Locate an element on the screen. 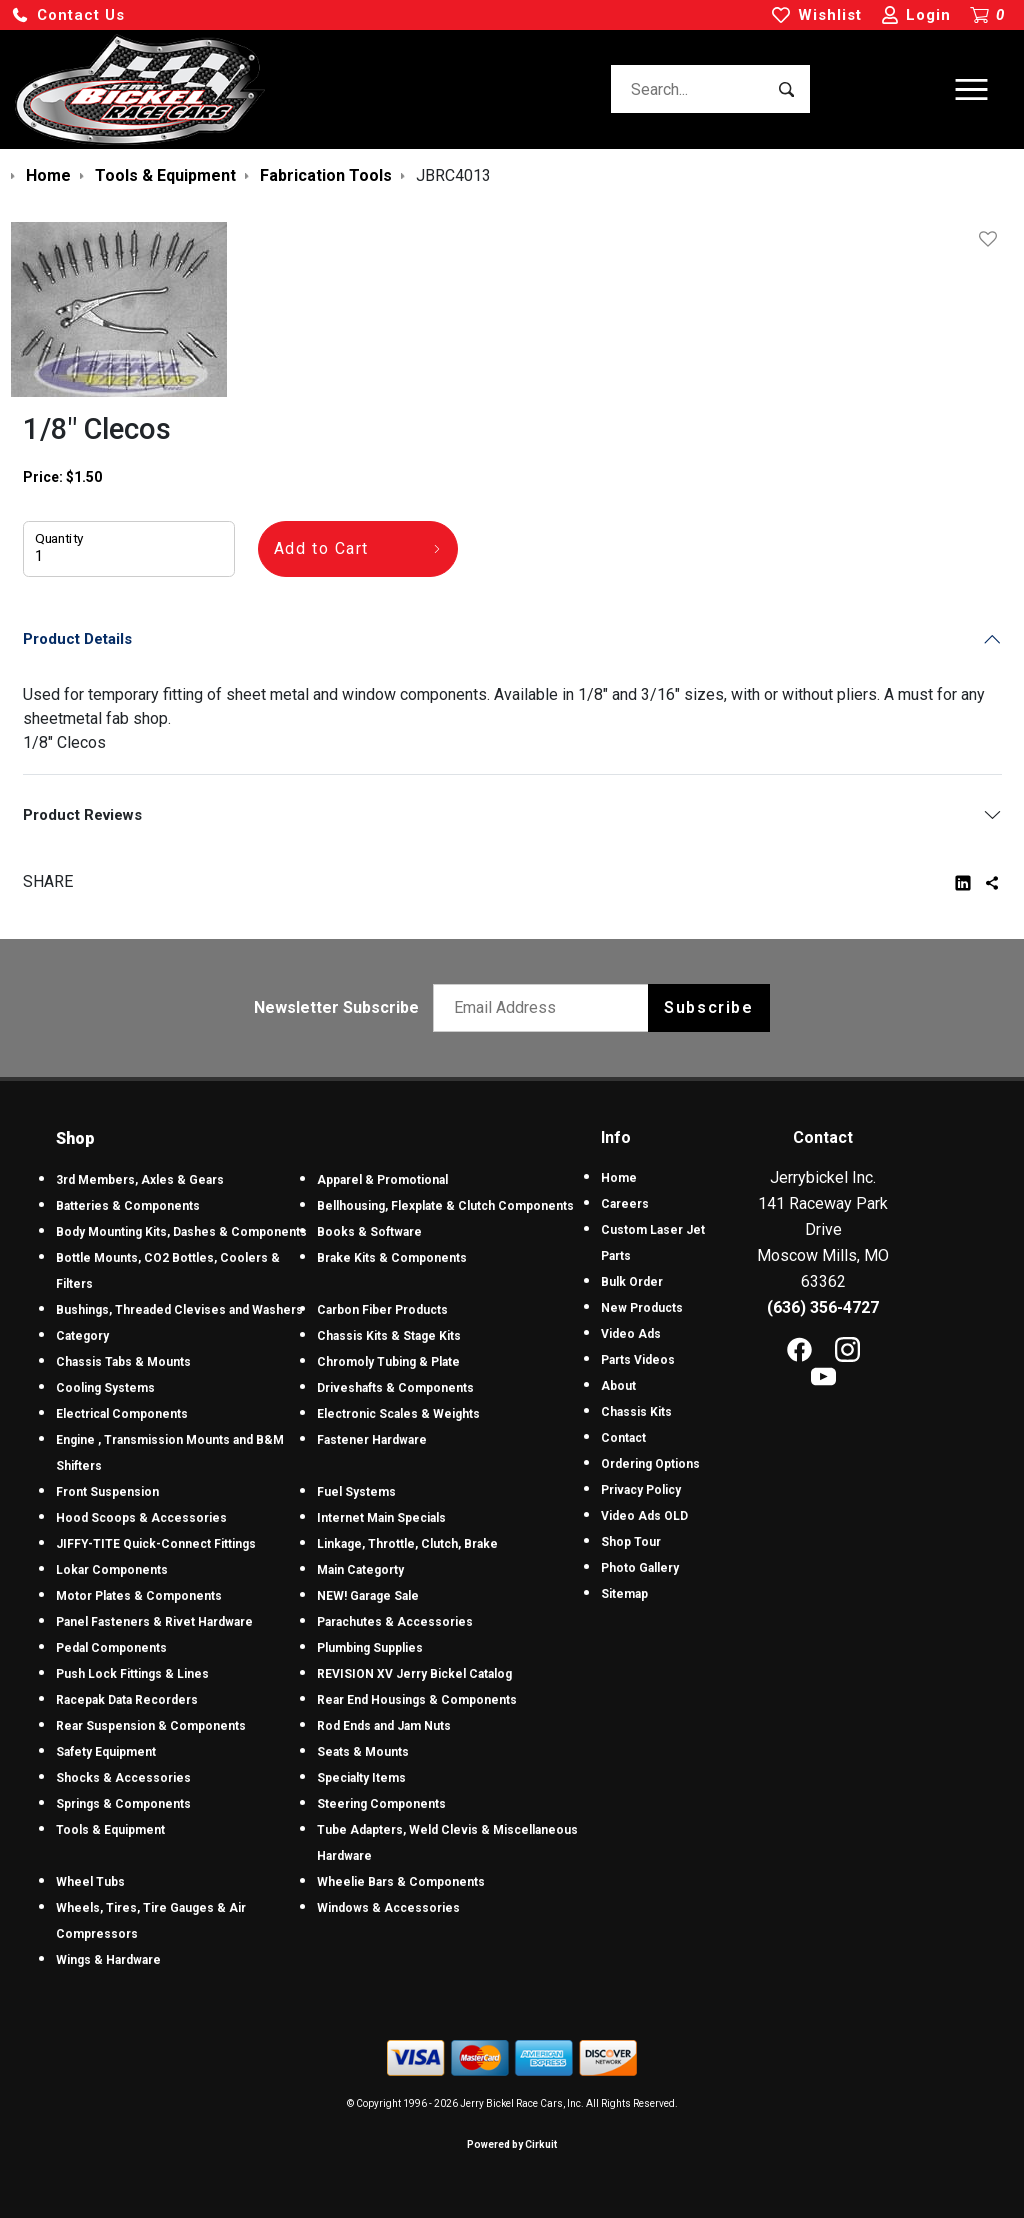 Image resolution: width=1024 pixels, height=2218 pixels. Cooling Systems is located at coordinates (105, 1388).